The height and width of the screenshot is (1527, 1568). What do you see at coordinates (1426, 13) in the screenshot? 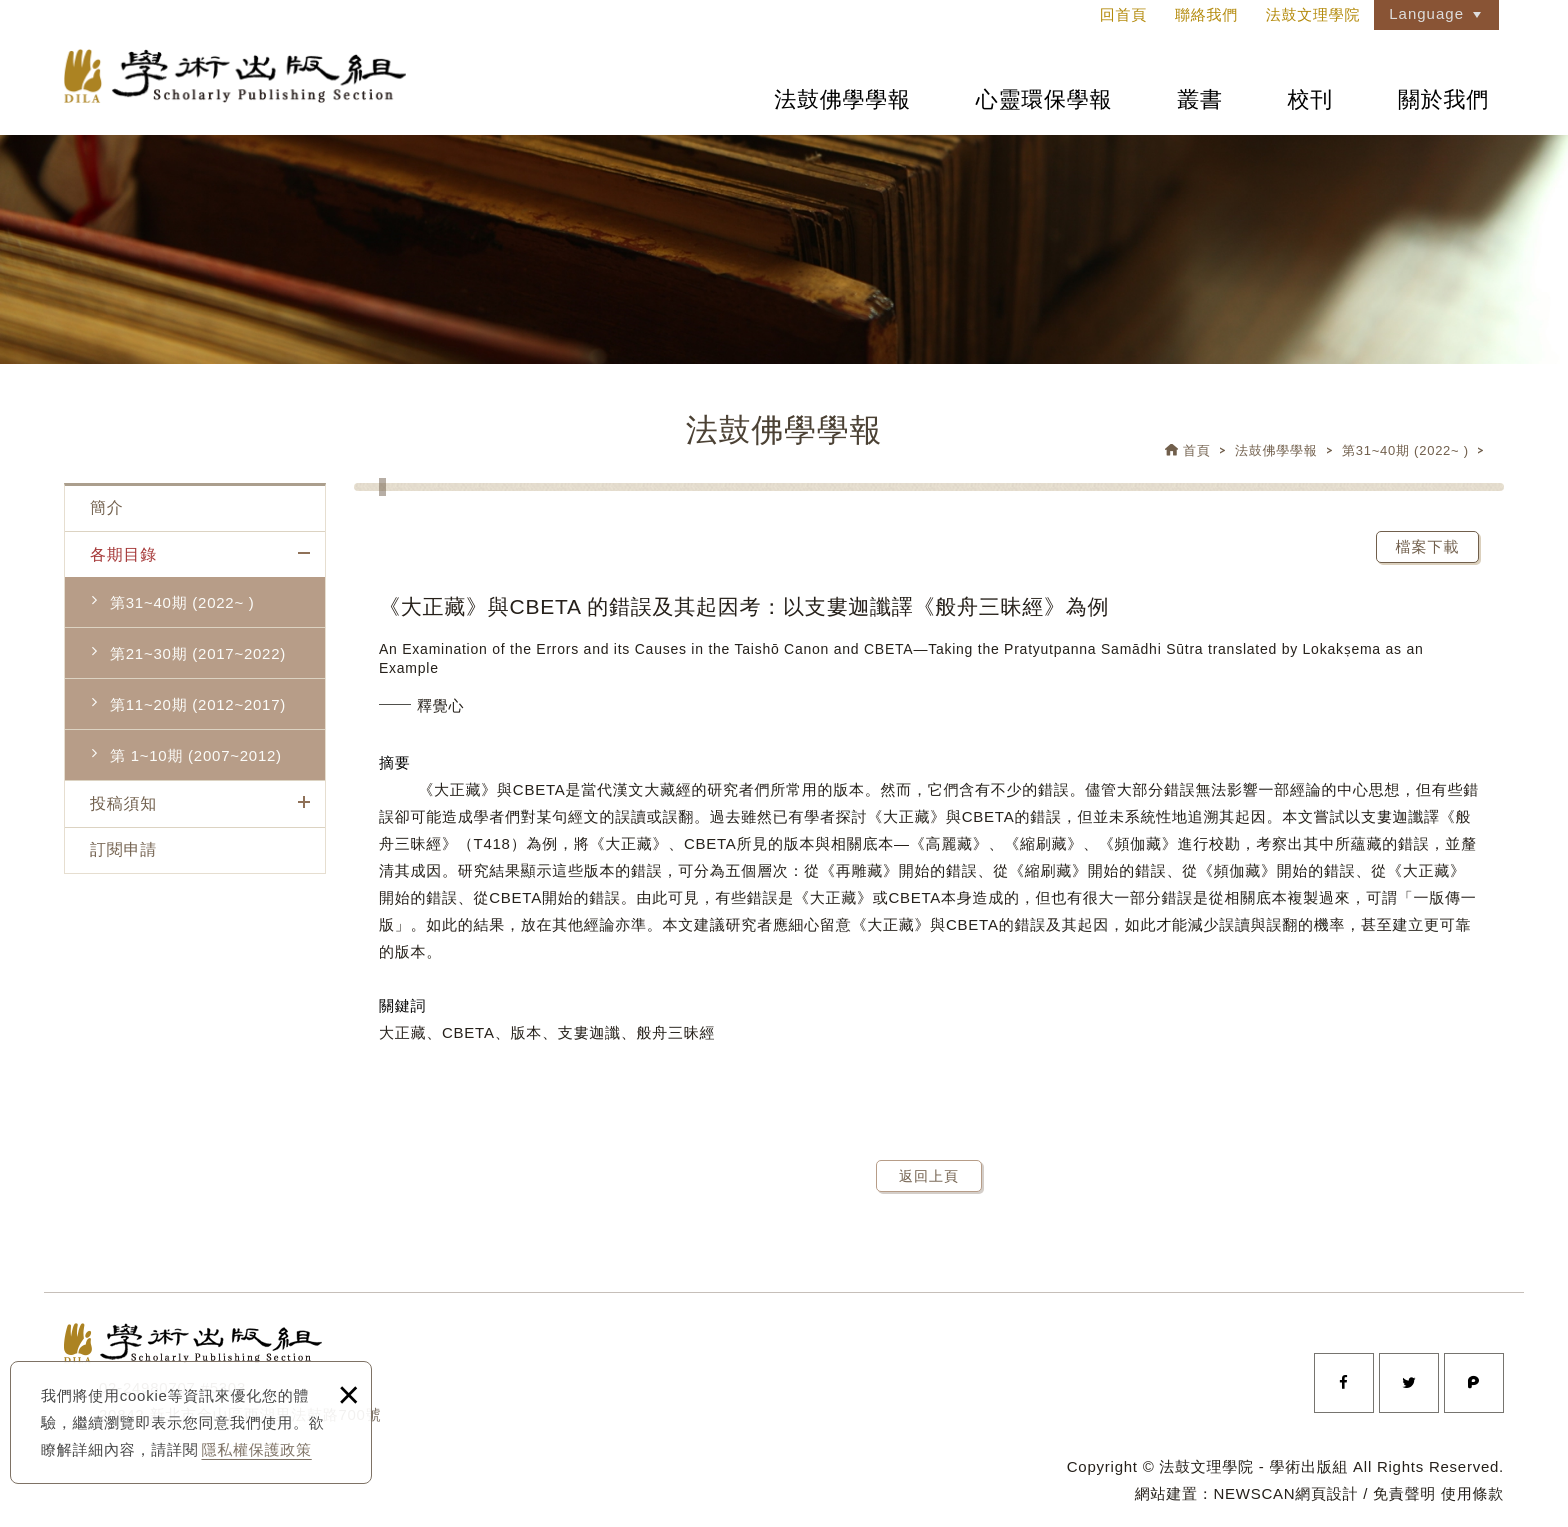
I see `Language` at bounding box center [1426, 13].